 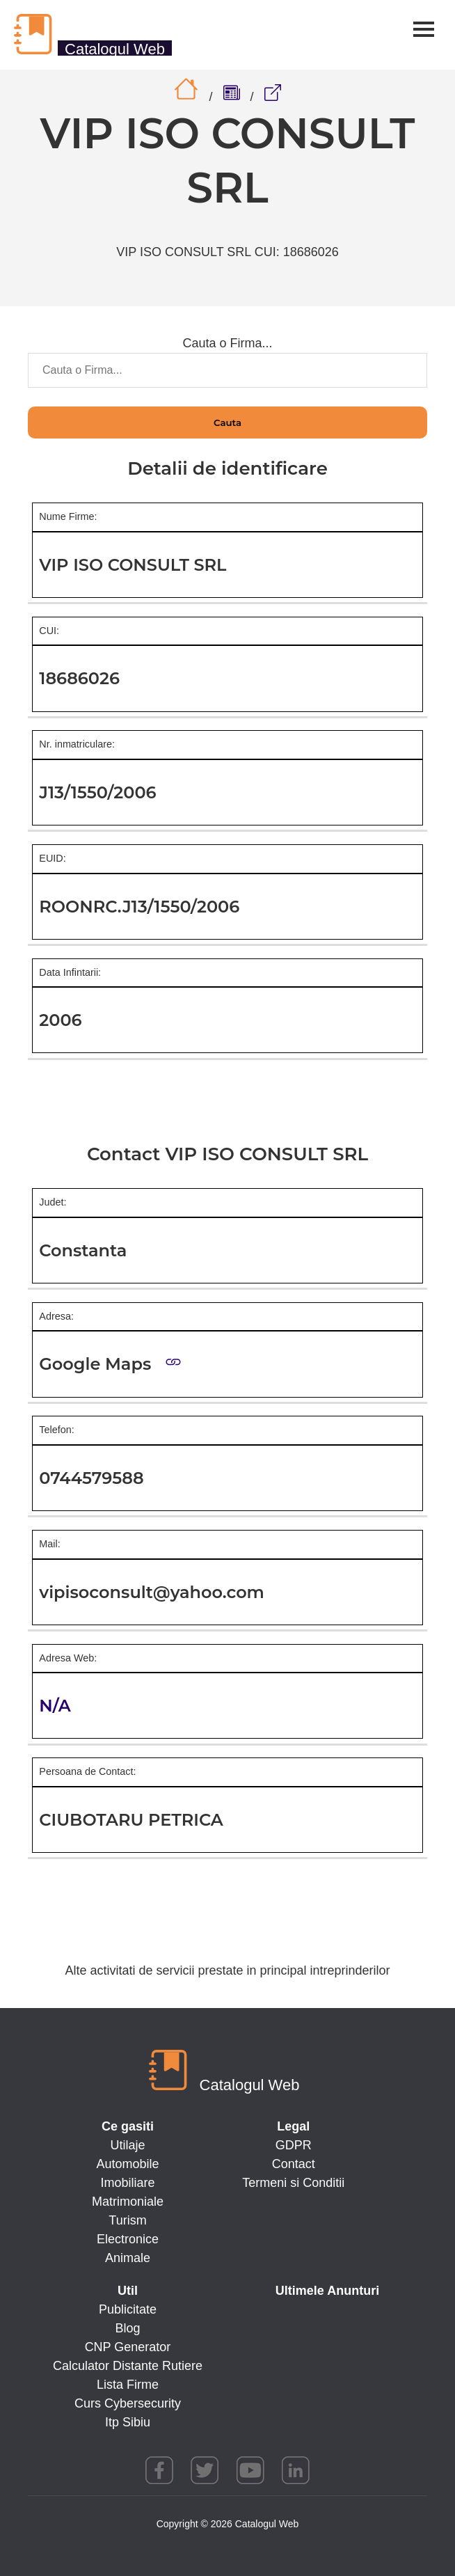 I want to click on Itp Sibiu, so click(x=127, y=2422).